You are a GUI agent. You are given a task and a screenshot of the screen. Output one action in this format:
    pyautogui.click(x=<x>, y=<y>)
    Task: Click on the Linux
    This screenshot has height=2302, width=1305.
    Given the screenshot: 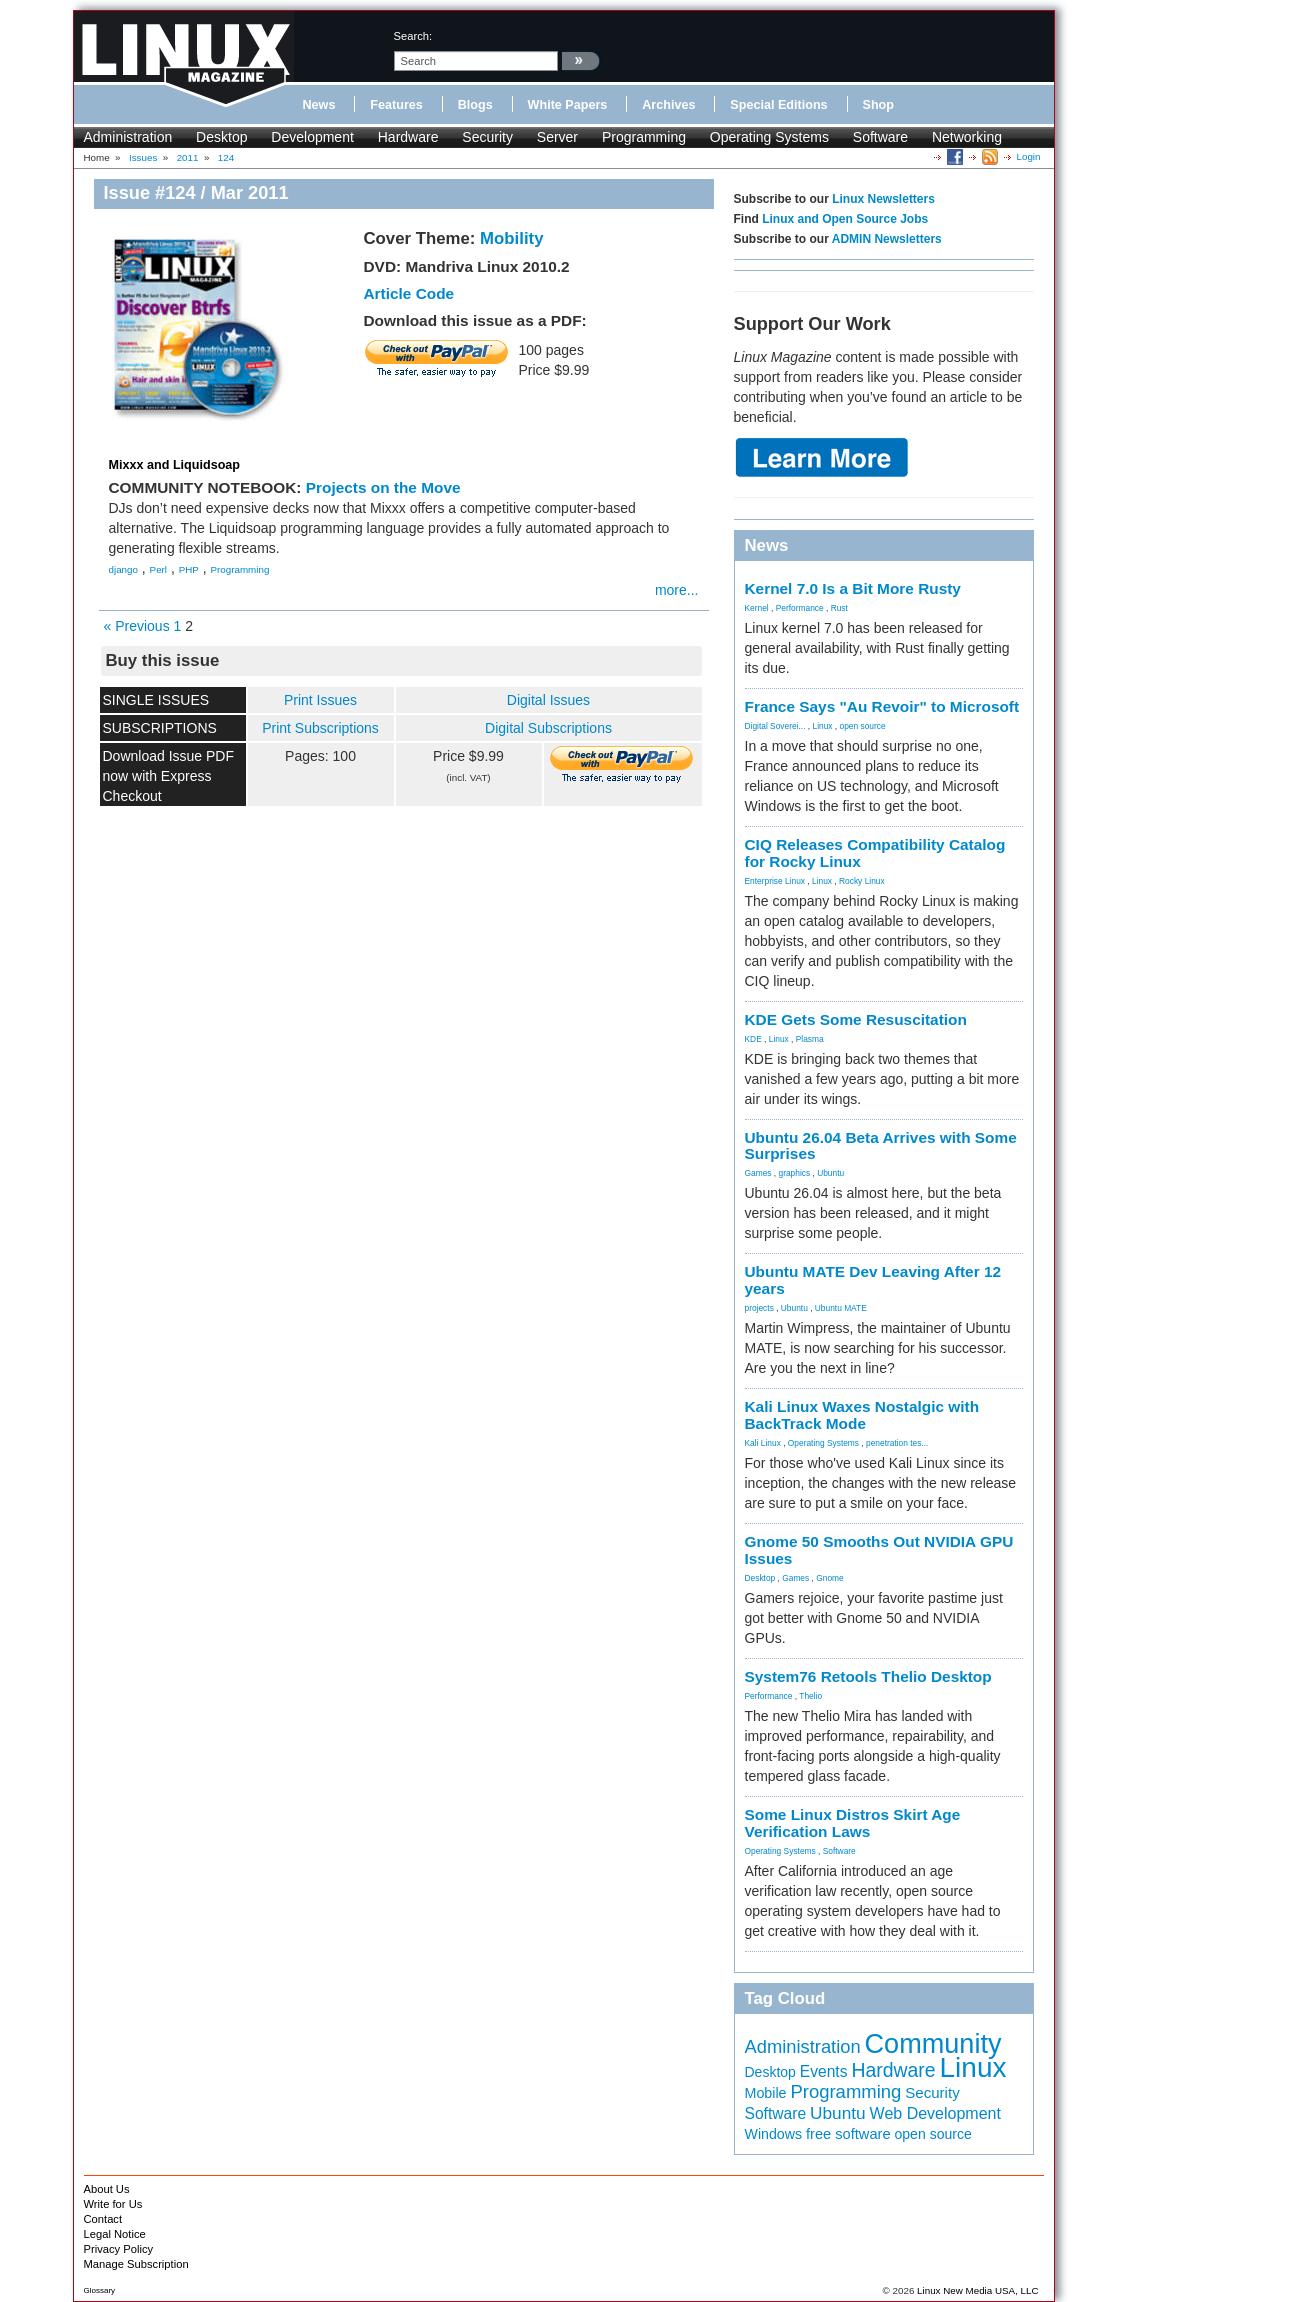 What is the action you would take?
    pyautogui.click(x=822, y=726)
    